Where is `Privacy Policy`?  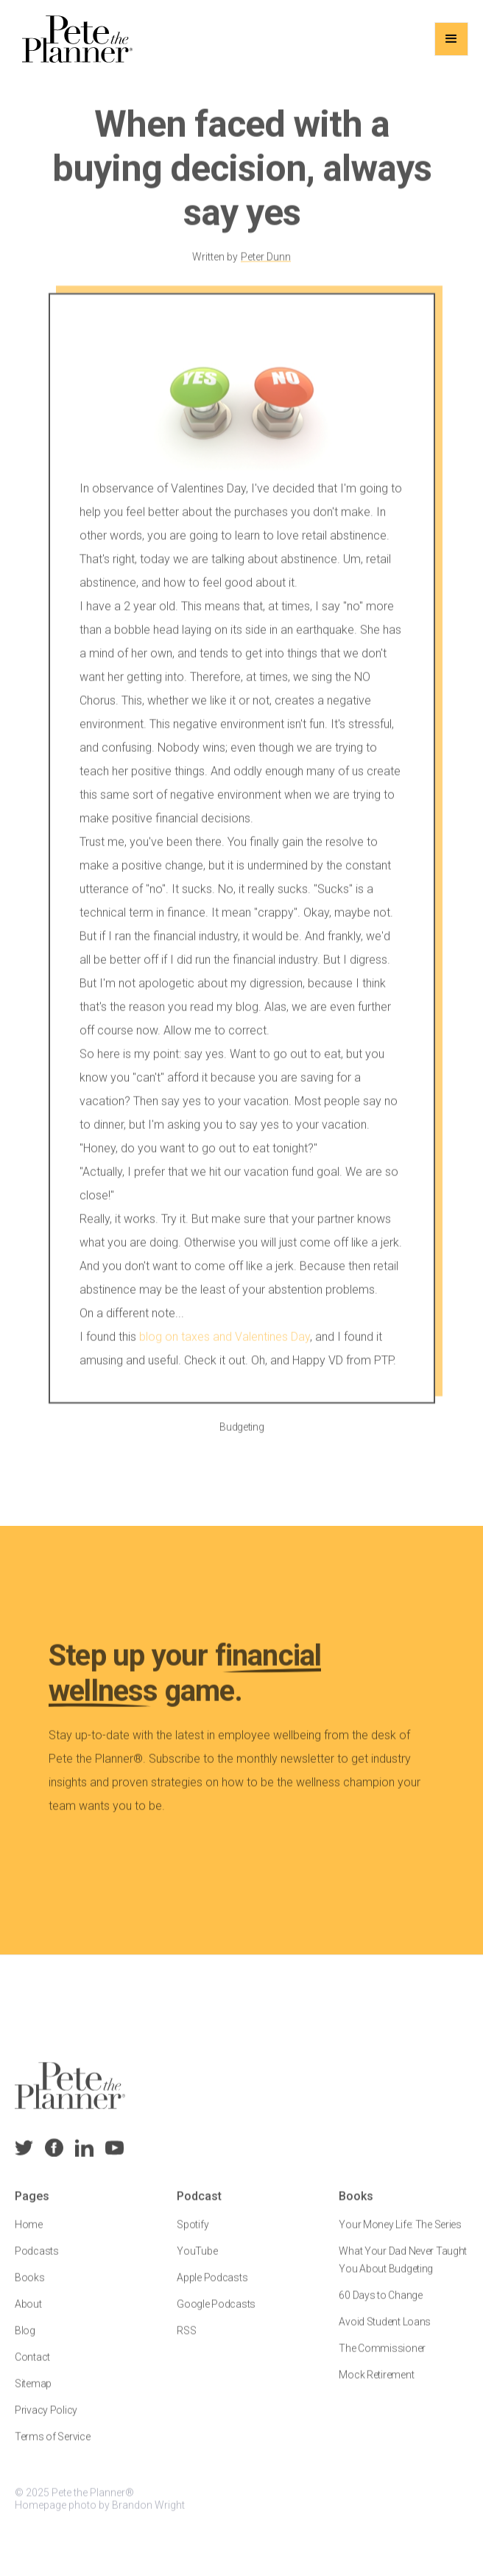
Privacy Policy is located at coordinates (46, 2422).